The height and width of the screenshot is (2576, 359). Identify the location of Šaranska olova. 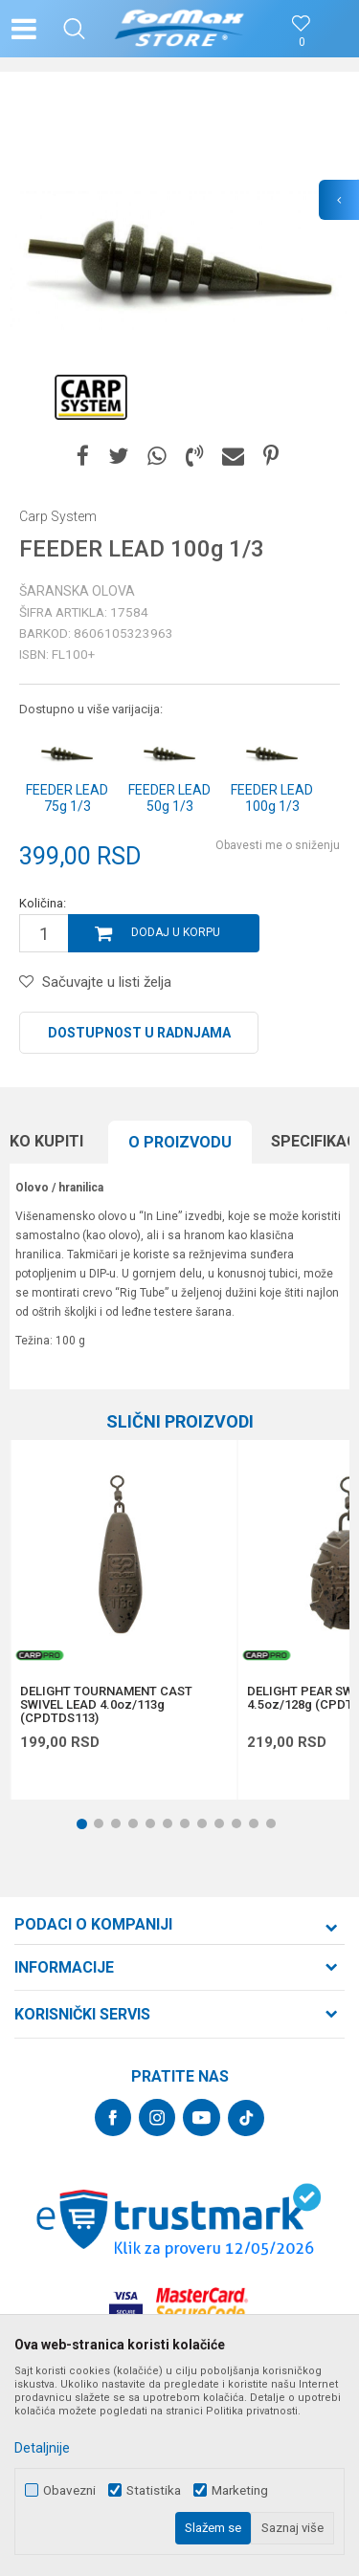
(77, 591).